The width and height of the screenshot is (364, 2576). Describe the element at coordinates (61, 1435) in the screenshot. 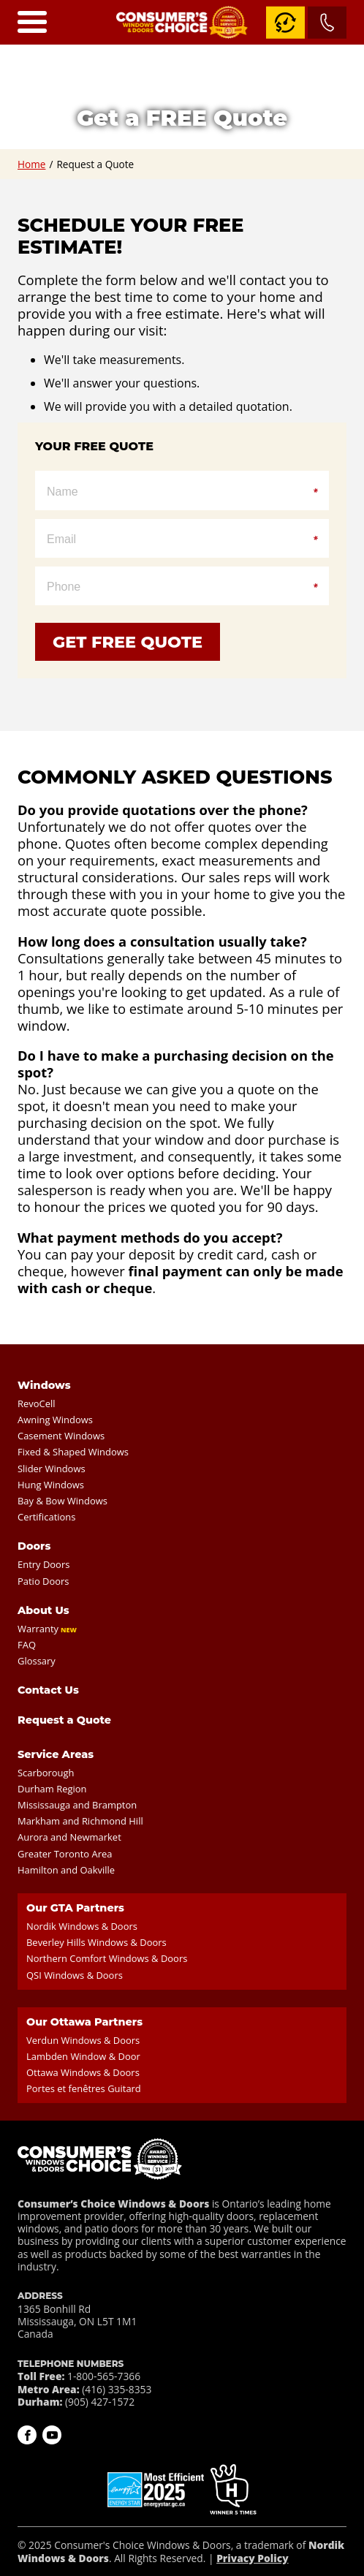

I see `Casement Windows` at that location.